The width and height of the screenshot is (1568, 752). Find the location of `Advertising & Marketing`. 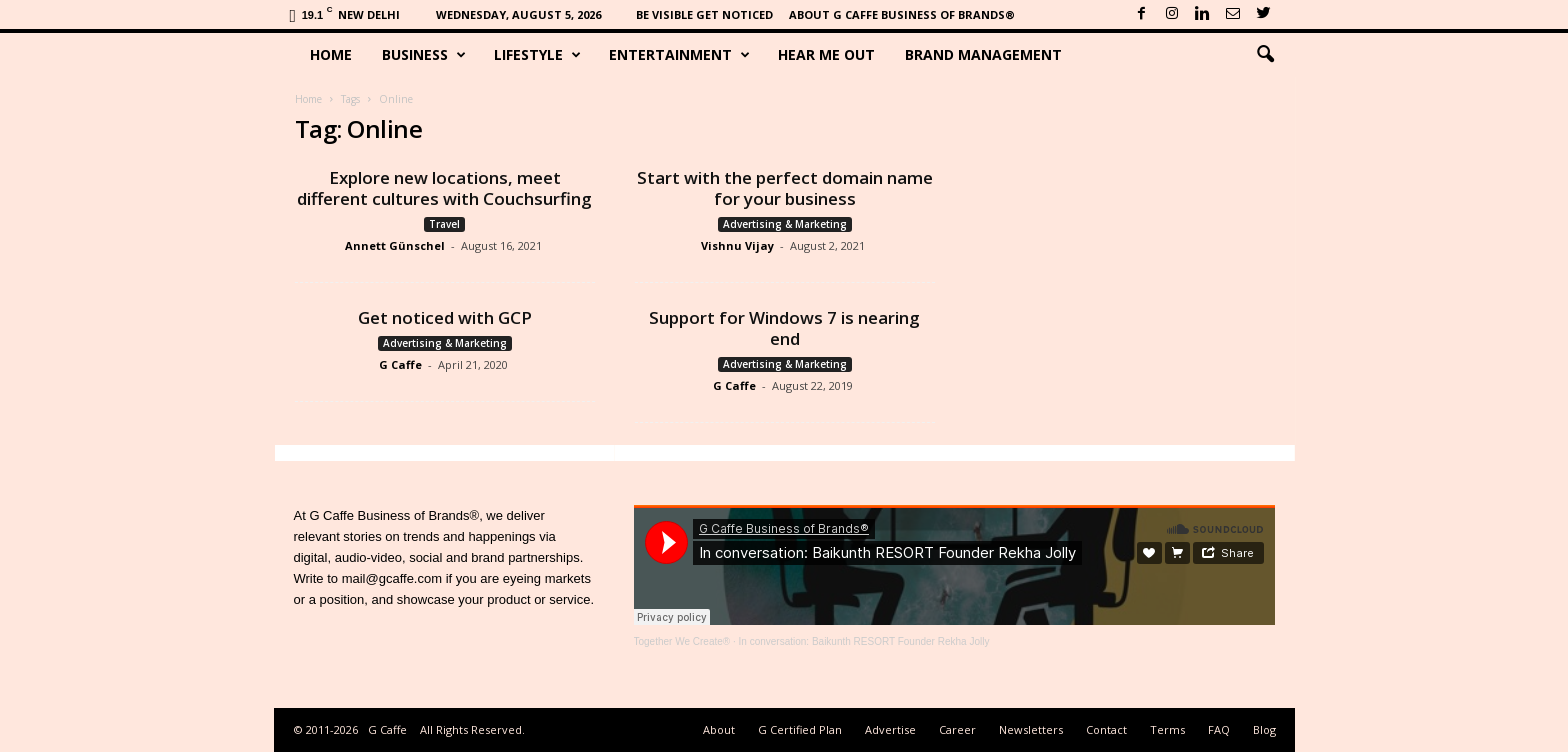

Advertising & Marketing is located at coordinates (785, 224).